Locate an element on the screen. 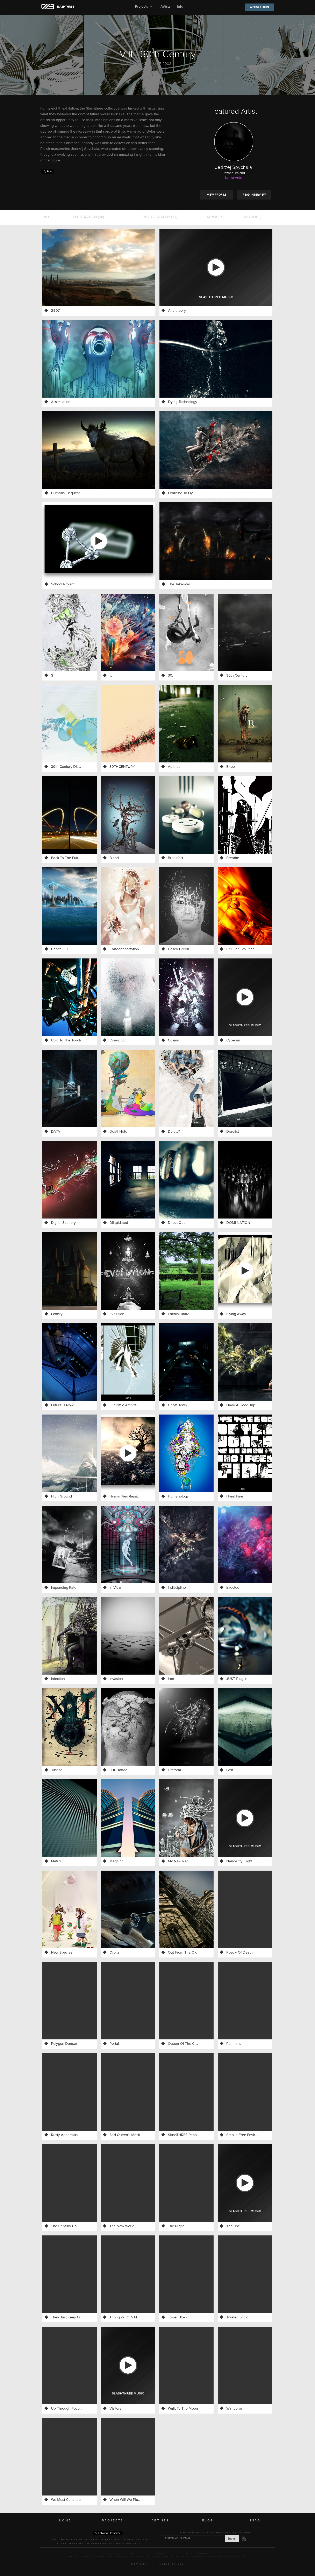  30th Century Disorder is located at coordinates (65, 767).